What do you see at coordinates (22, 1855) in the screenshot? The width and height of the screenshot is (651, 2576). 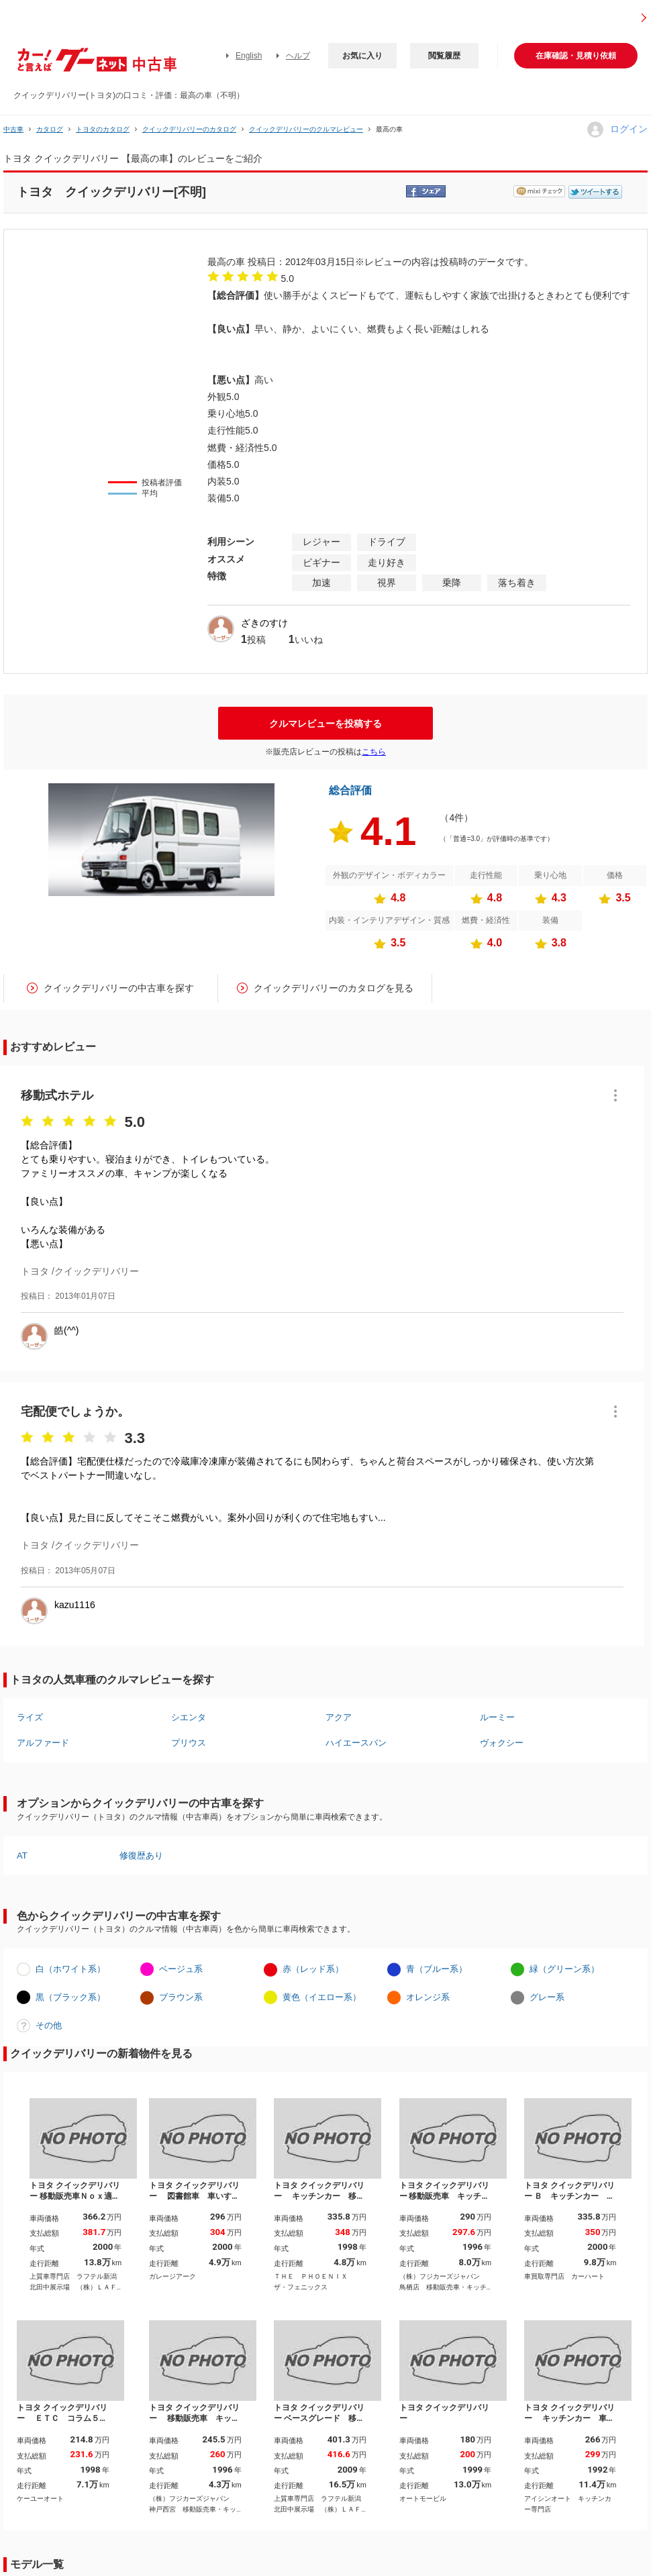 I see `AT` at bounding box center [22, 1855].